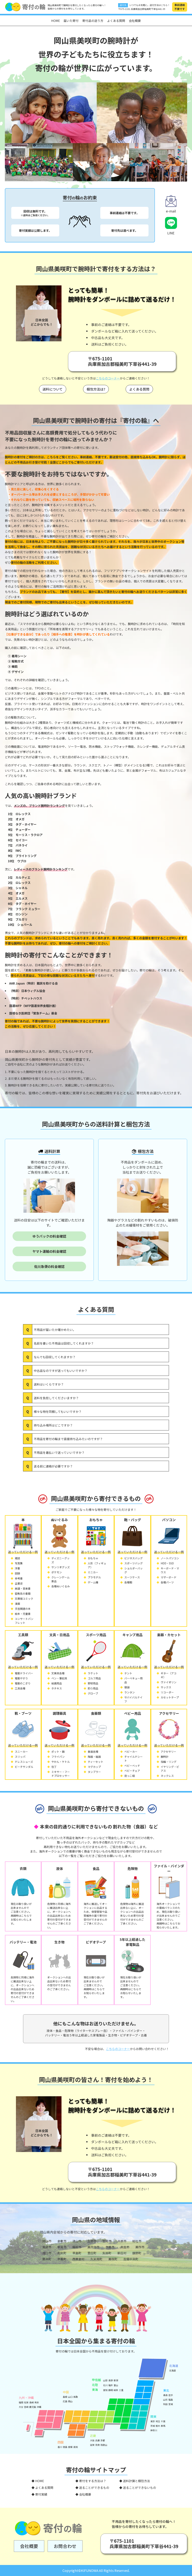 This screenshot has height=2576, width=192. Describe the element at coordinates (23, 1593) in the screenshot. I see `密教系の書籍` at that location.